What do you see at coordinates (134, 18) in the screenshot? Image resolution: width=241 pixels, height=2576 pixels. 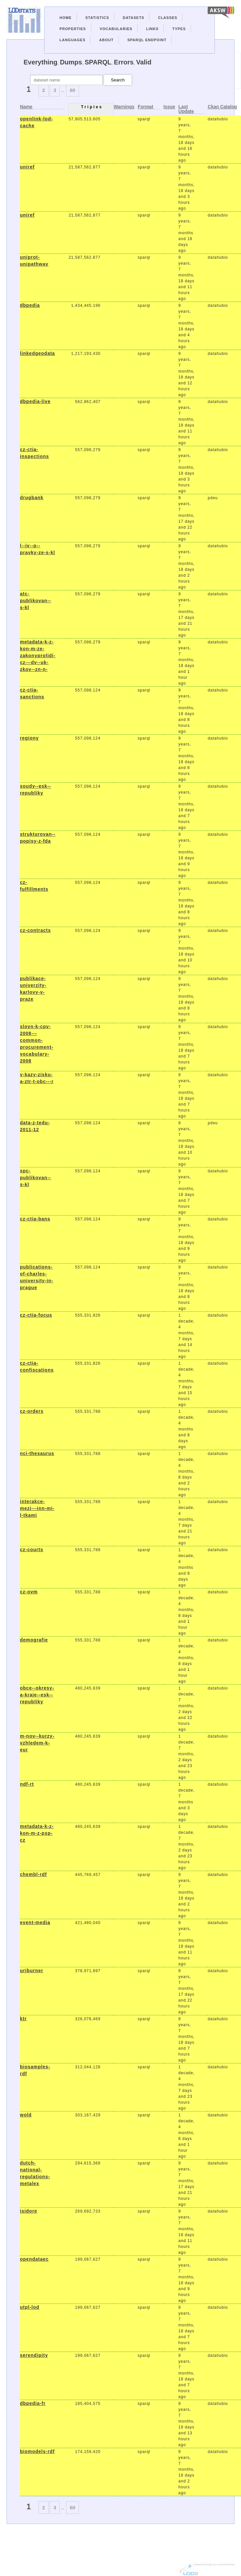 I see `Datasets` at bounding box center [134, 18].